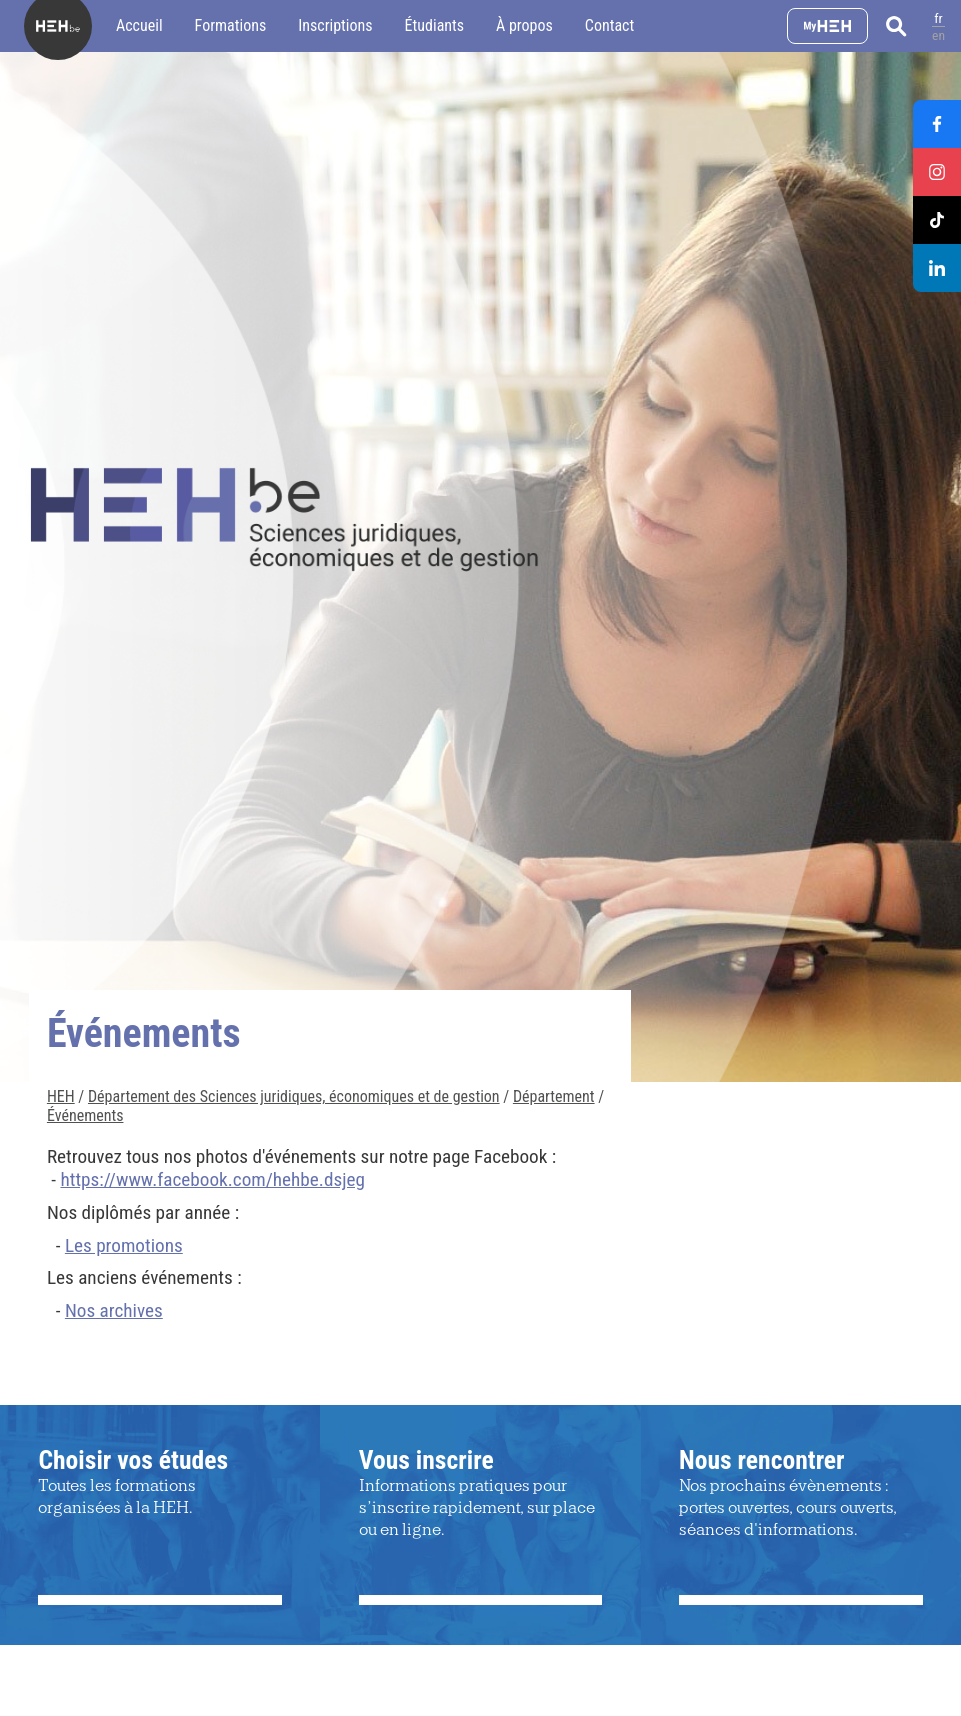 The width and height of the screenshot is (961, 1716). What do you see at coordinates (85, 1115) in the screenshot?
I see `Événements` at bounding box center [85, 1115].